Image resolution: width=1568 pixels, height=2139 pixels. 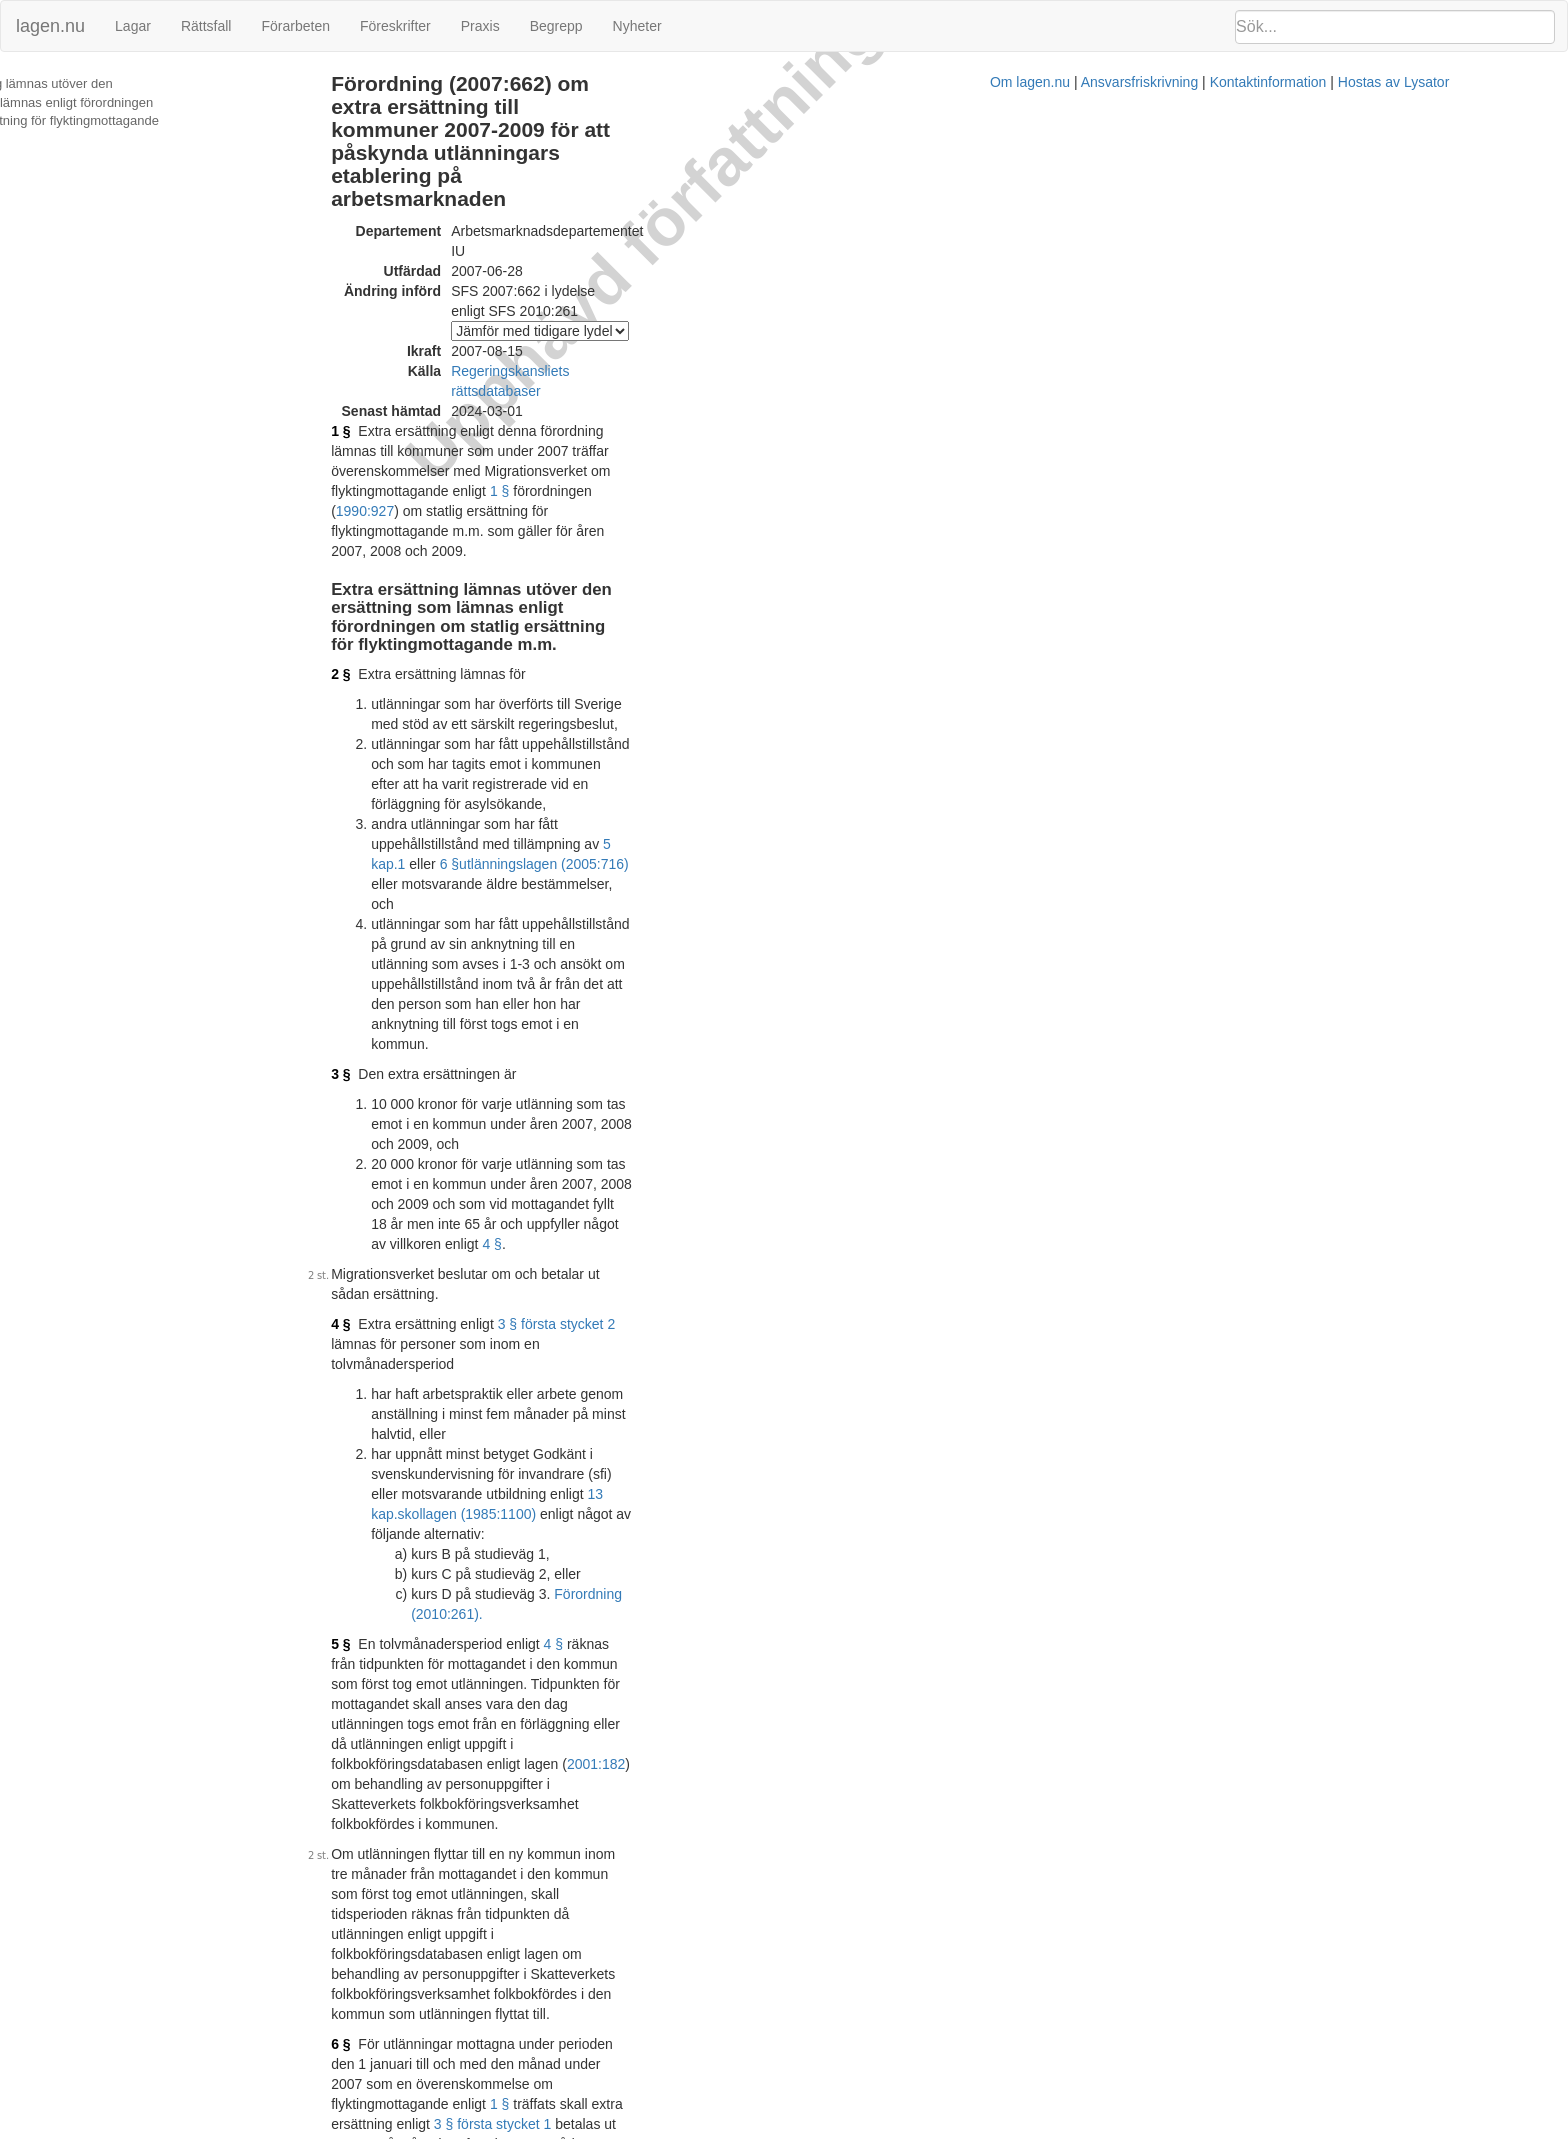 What do you see at coordinates (442, 1528) in the screenshot?
I see `11 §` at bounding box center [442, 1528].